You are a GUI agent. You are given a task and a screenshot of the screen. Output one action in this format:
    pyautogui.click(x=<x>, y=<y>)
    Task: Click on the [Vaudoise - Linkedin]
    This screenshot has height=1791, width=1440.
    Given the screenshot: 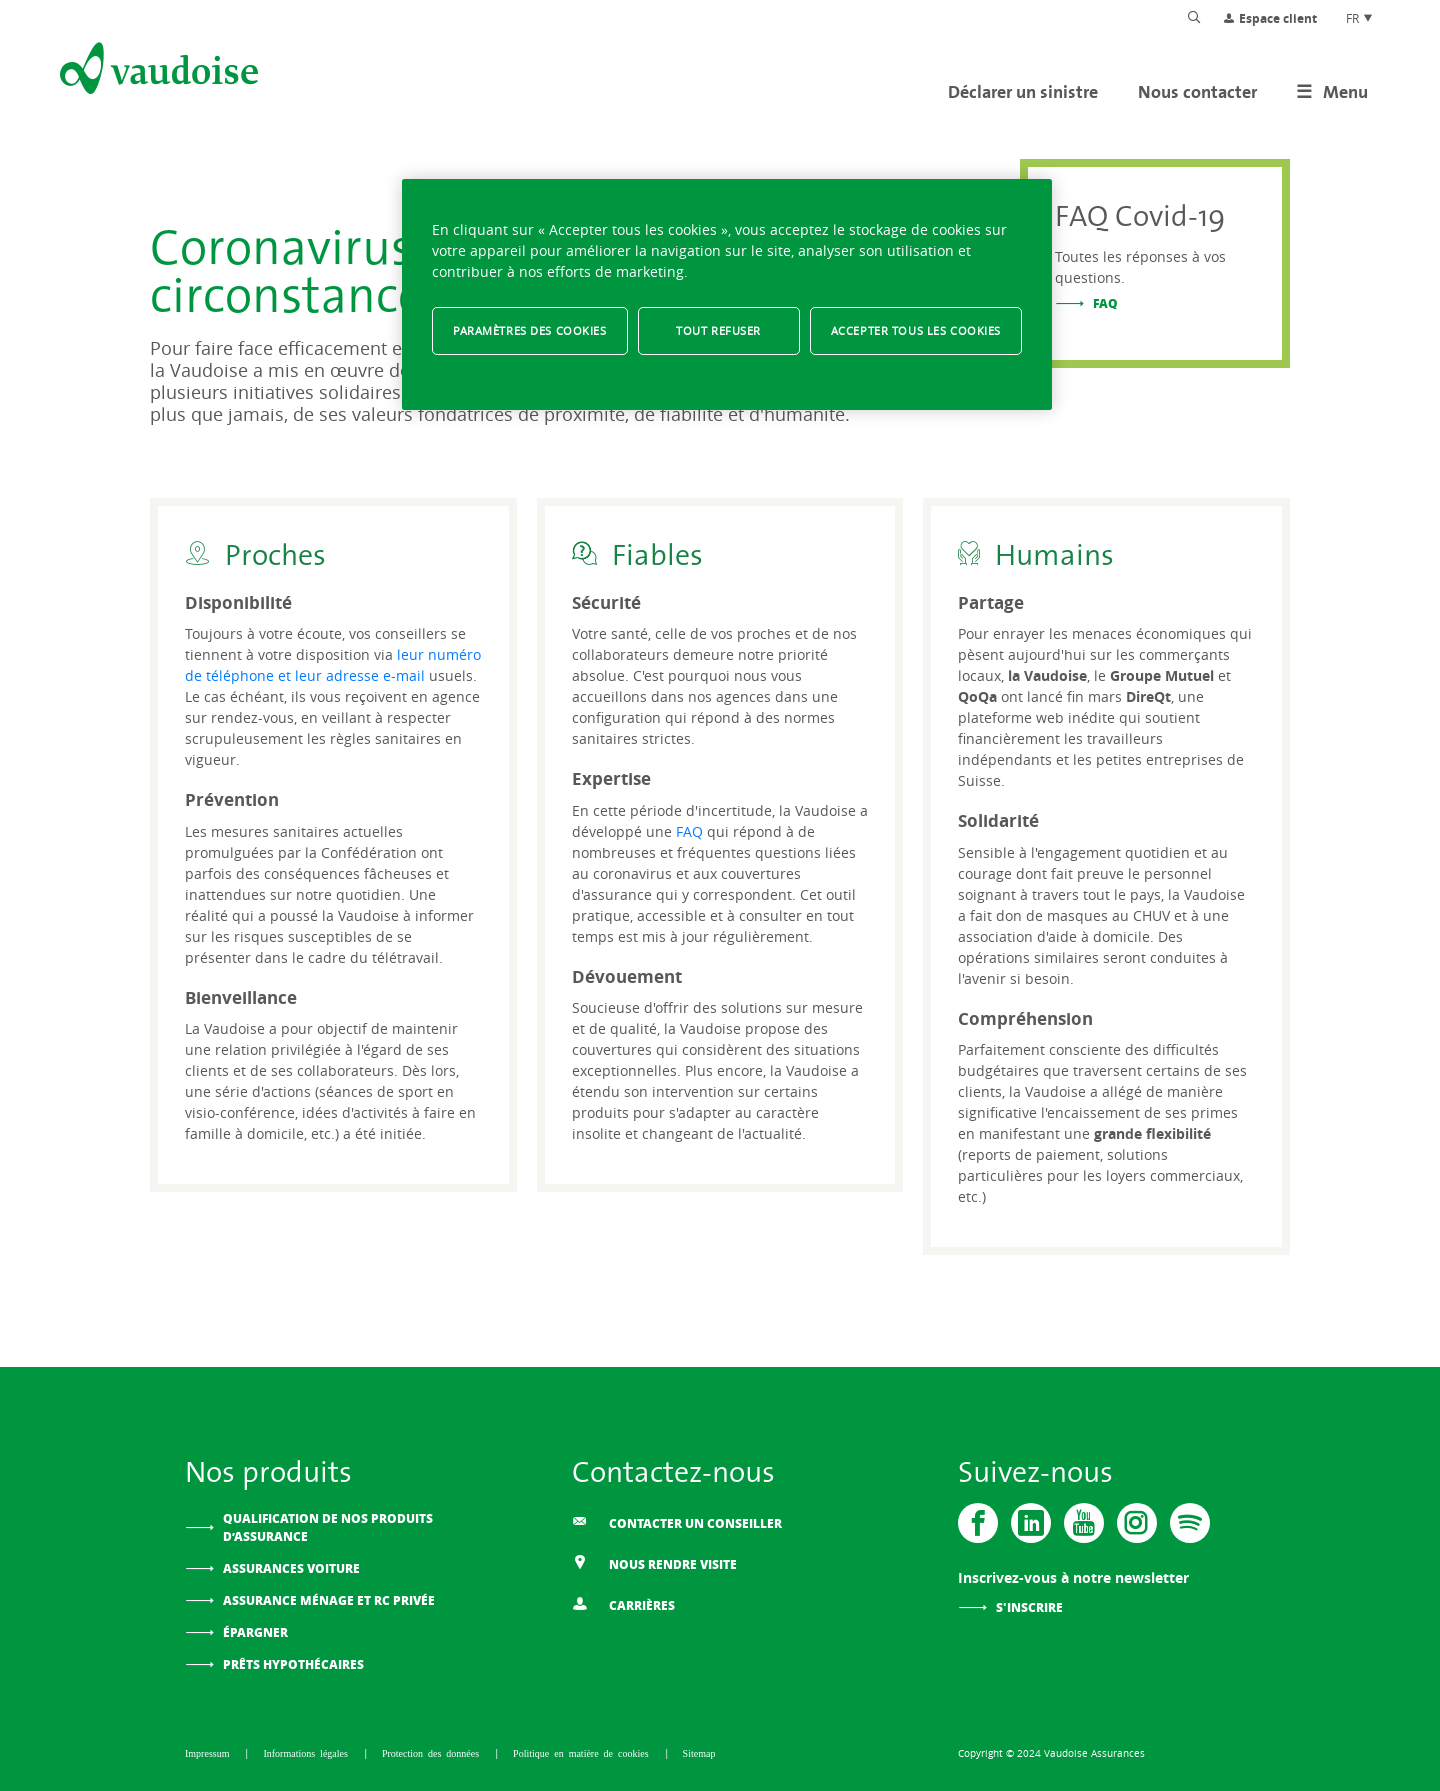 What is the action you would take?
    pyautogui.click(x=1031, y=1523)
    